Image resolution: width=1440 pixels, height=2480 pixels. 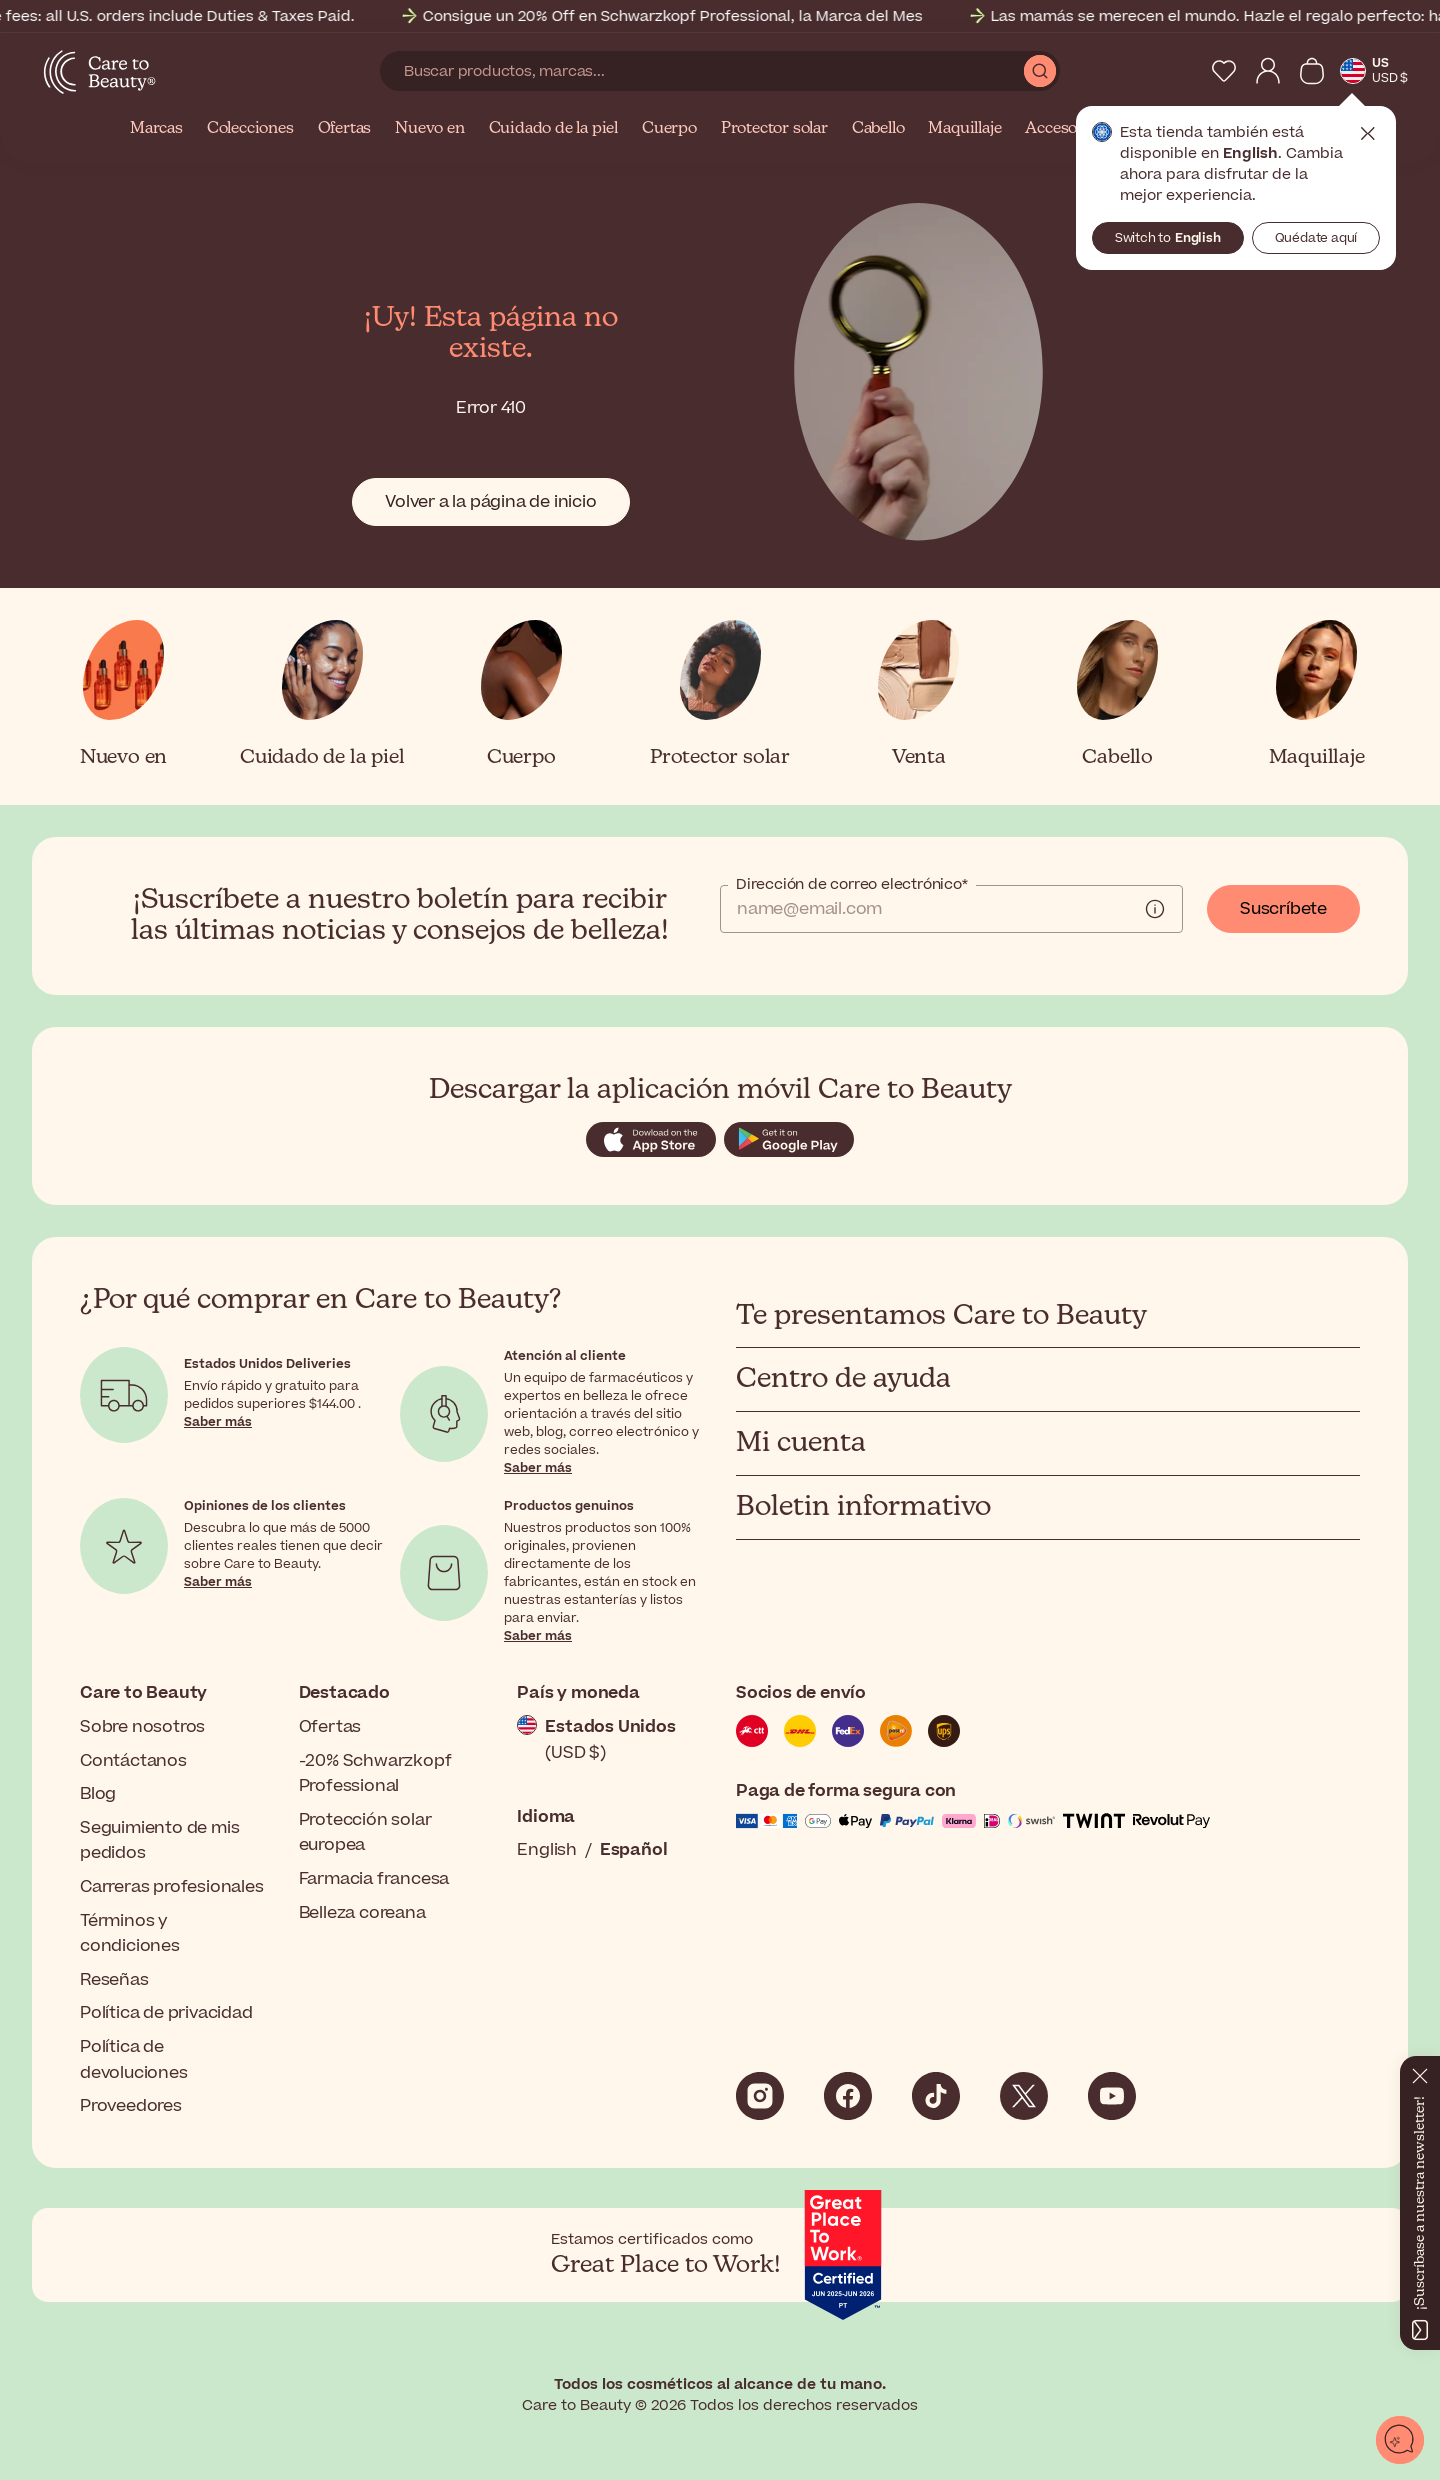 I want to click on Volver a la página de inicio, so click(x=490, y=502).